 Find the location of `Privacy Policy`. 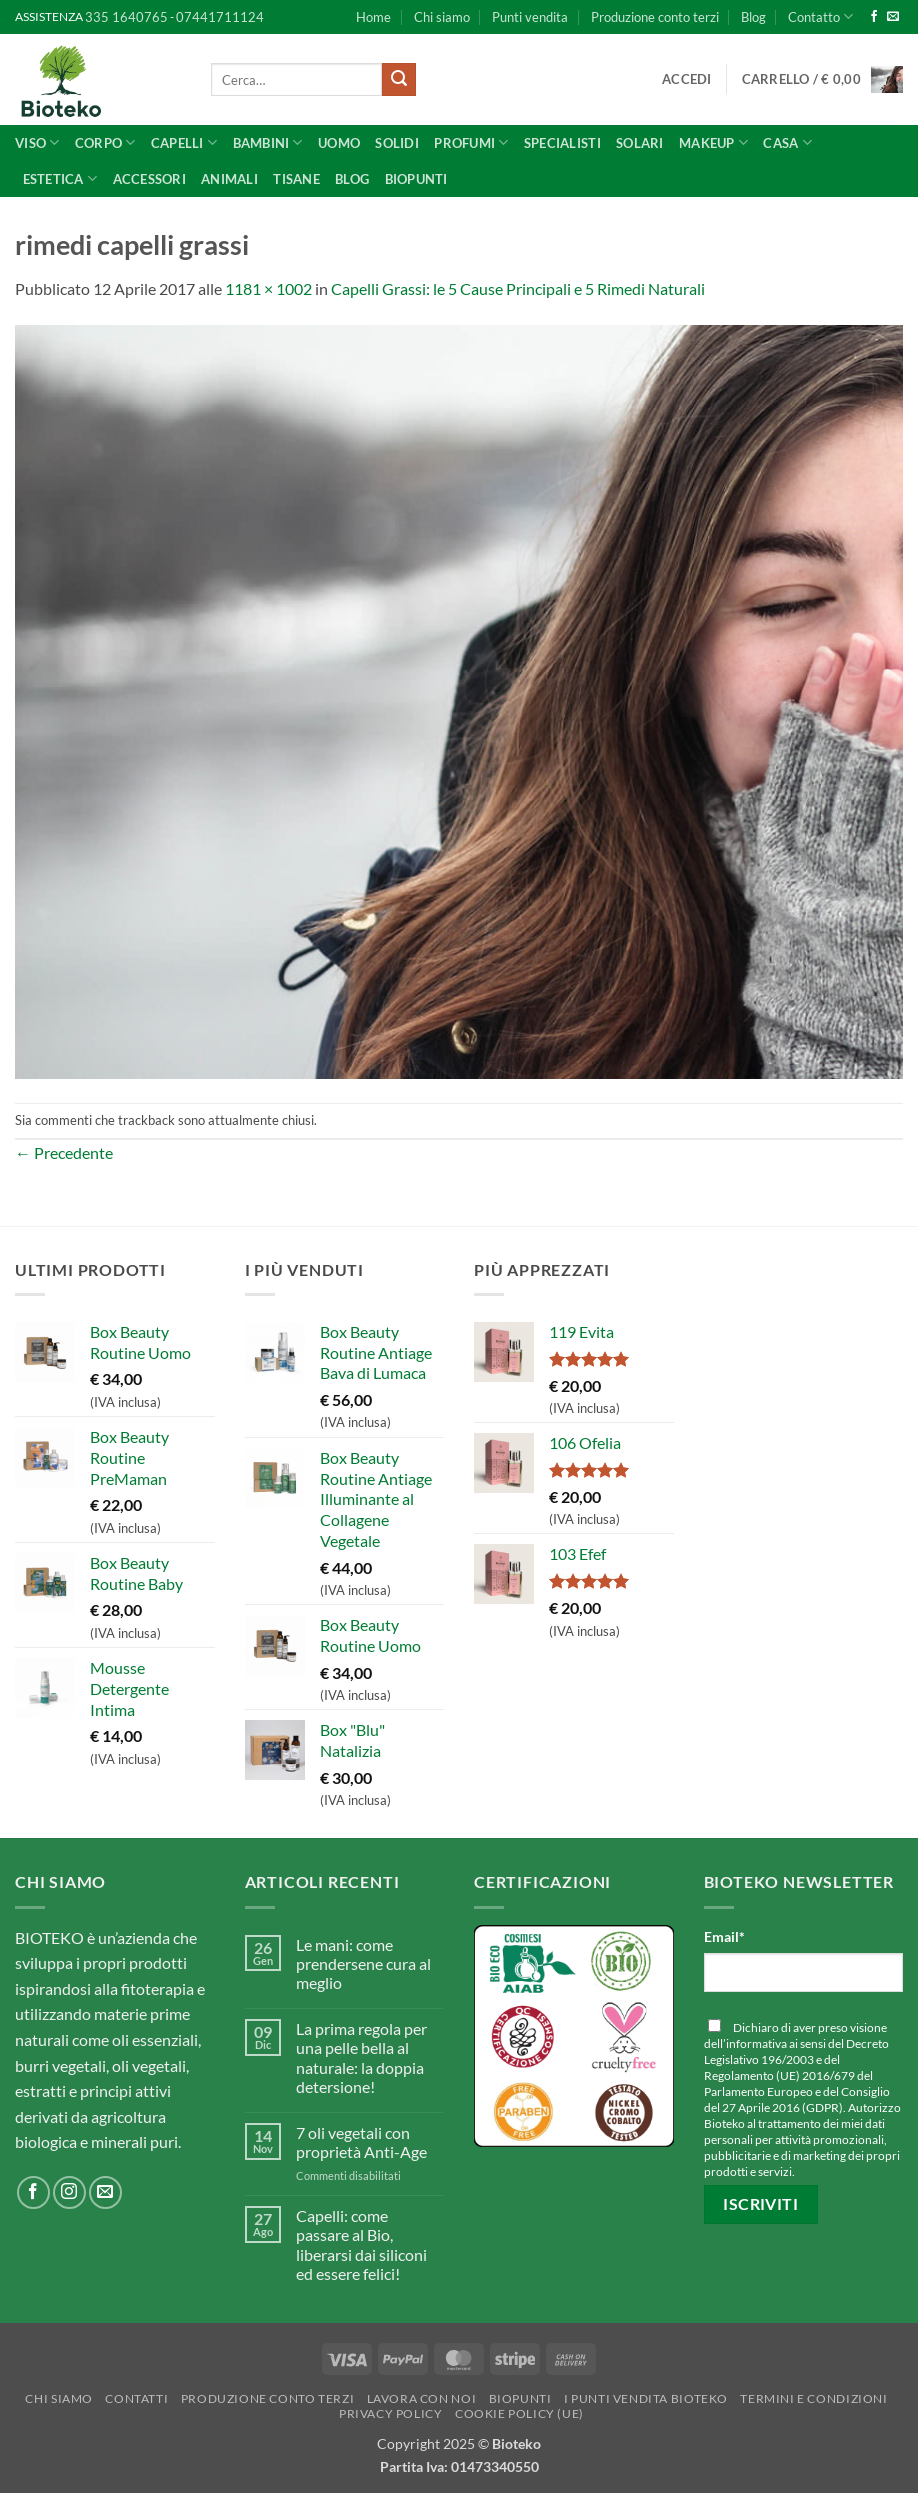

Privacy Policy is located at coordinates (391, 2413).